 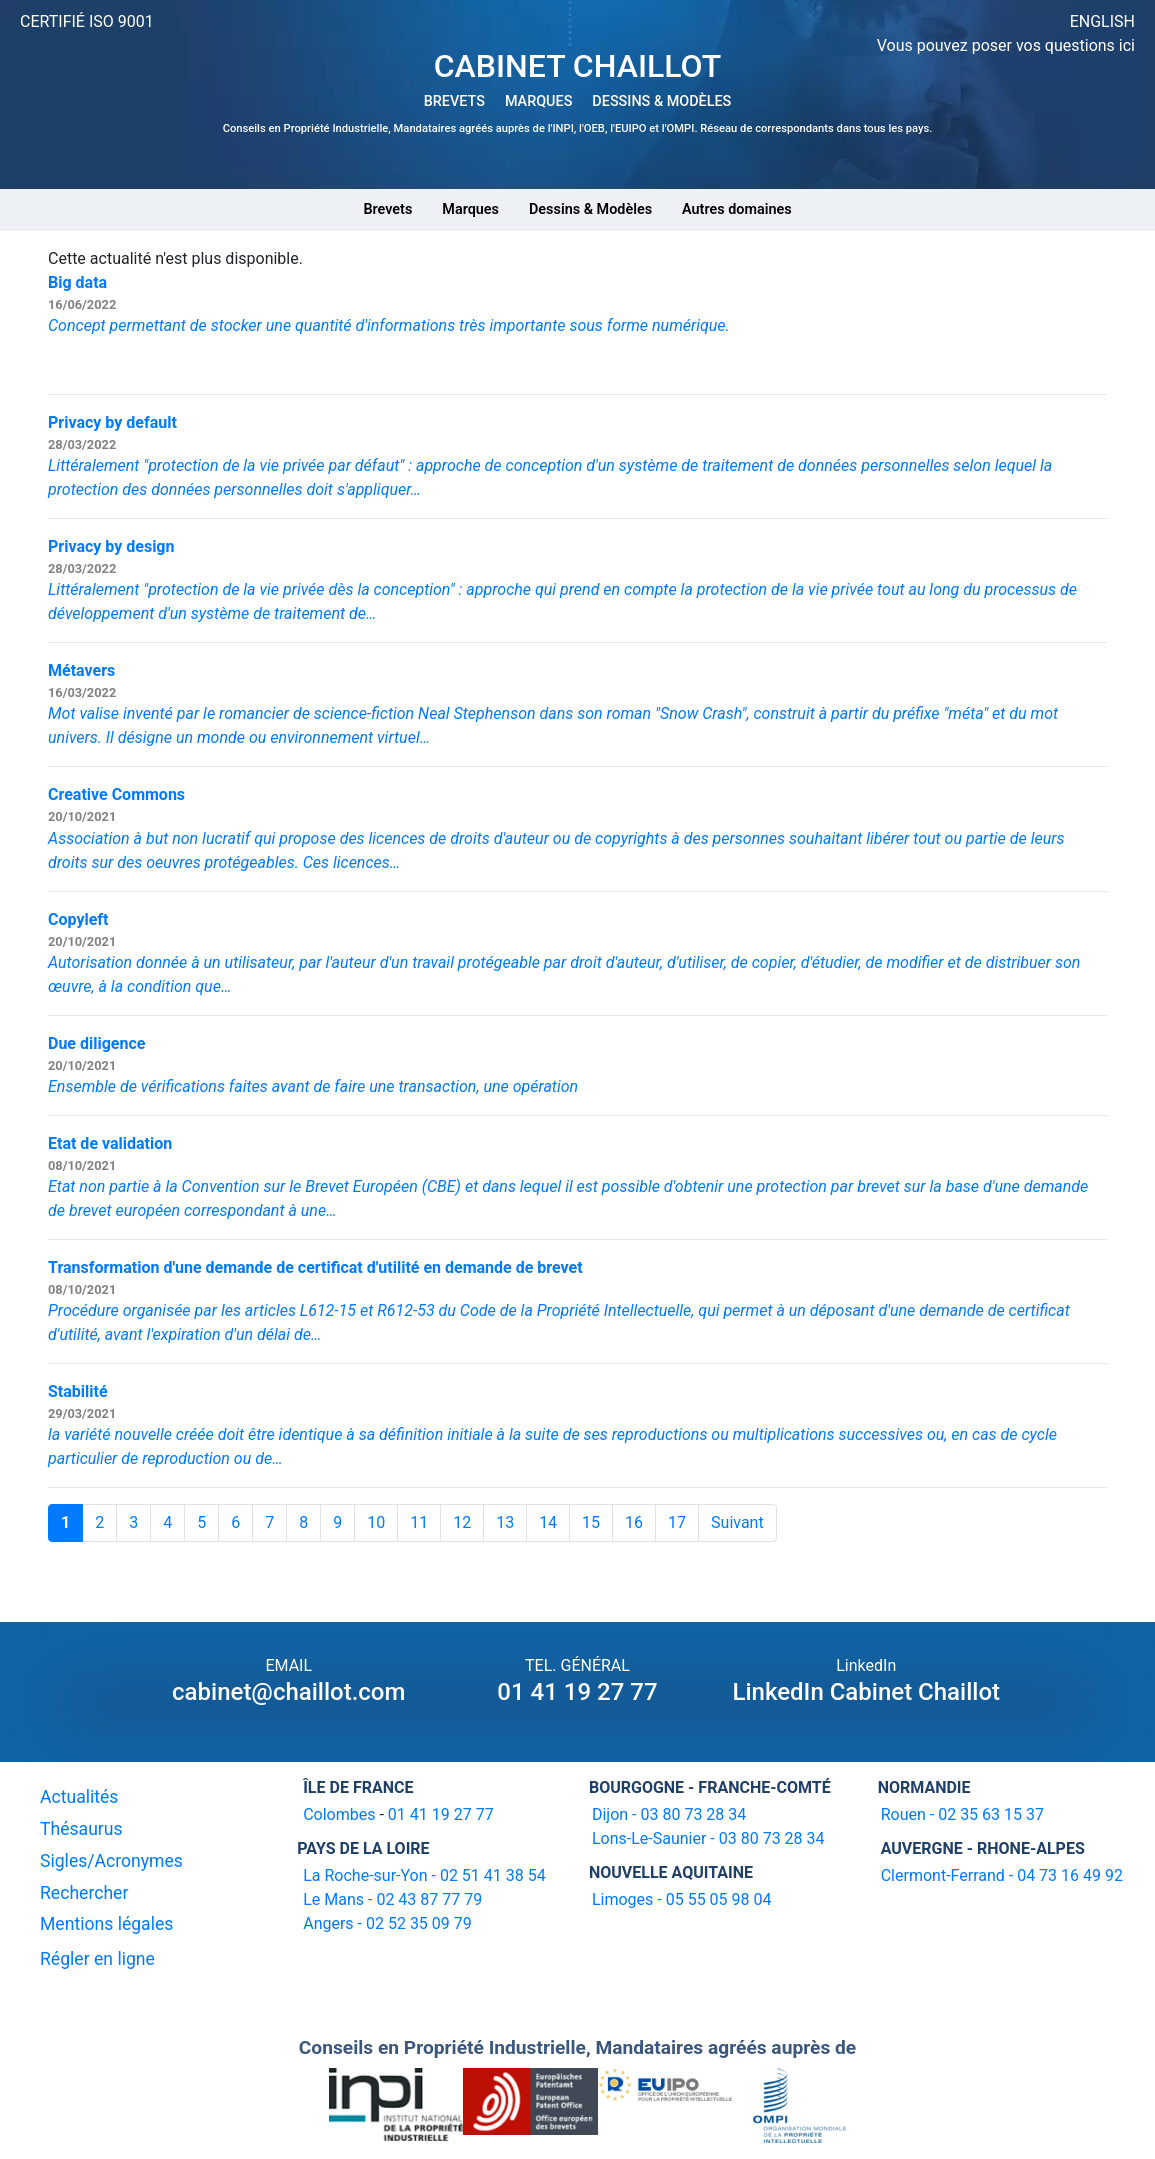 What do you see at coordinates (548, 1522) in the screenshot?
I see `14` at bounding box center [548, 1522].